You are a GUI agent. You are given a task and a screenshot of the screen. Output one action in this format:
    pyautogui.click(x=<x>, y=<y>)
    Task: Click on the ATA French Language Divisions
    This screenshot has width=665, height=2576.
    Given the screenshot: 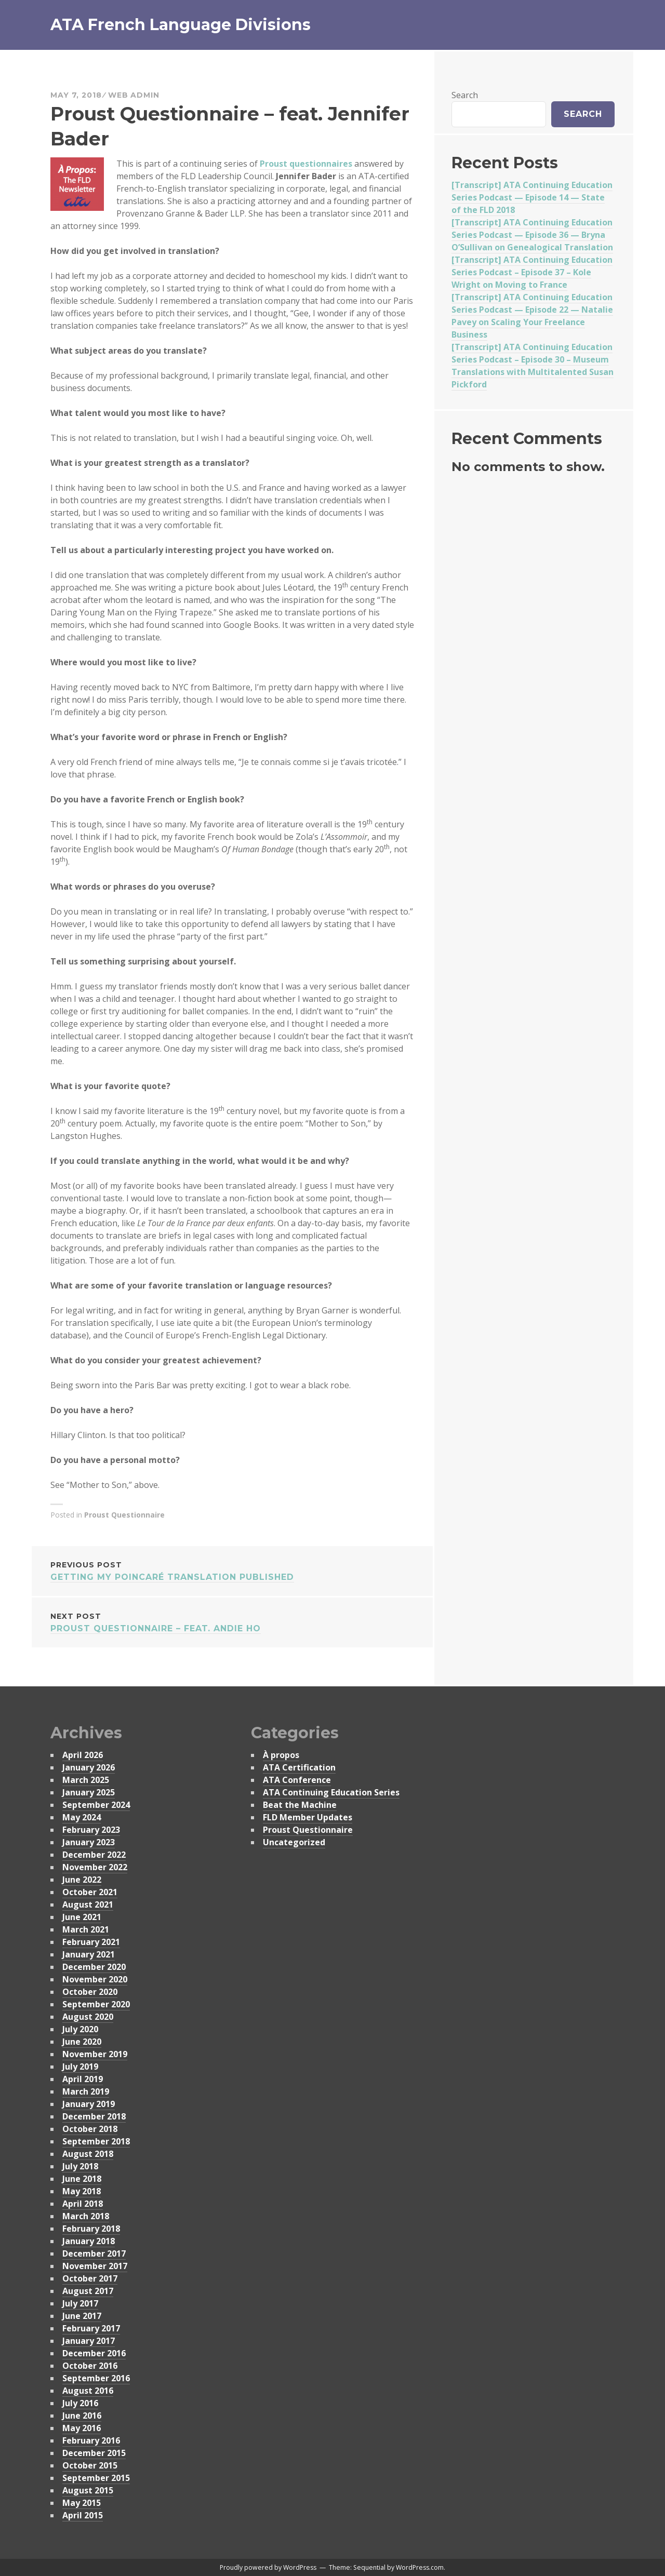 What is the action you would take?
    pyautogui.click(x=180, y=24)
    